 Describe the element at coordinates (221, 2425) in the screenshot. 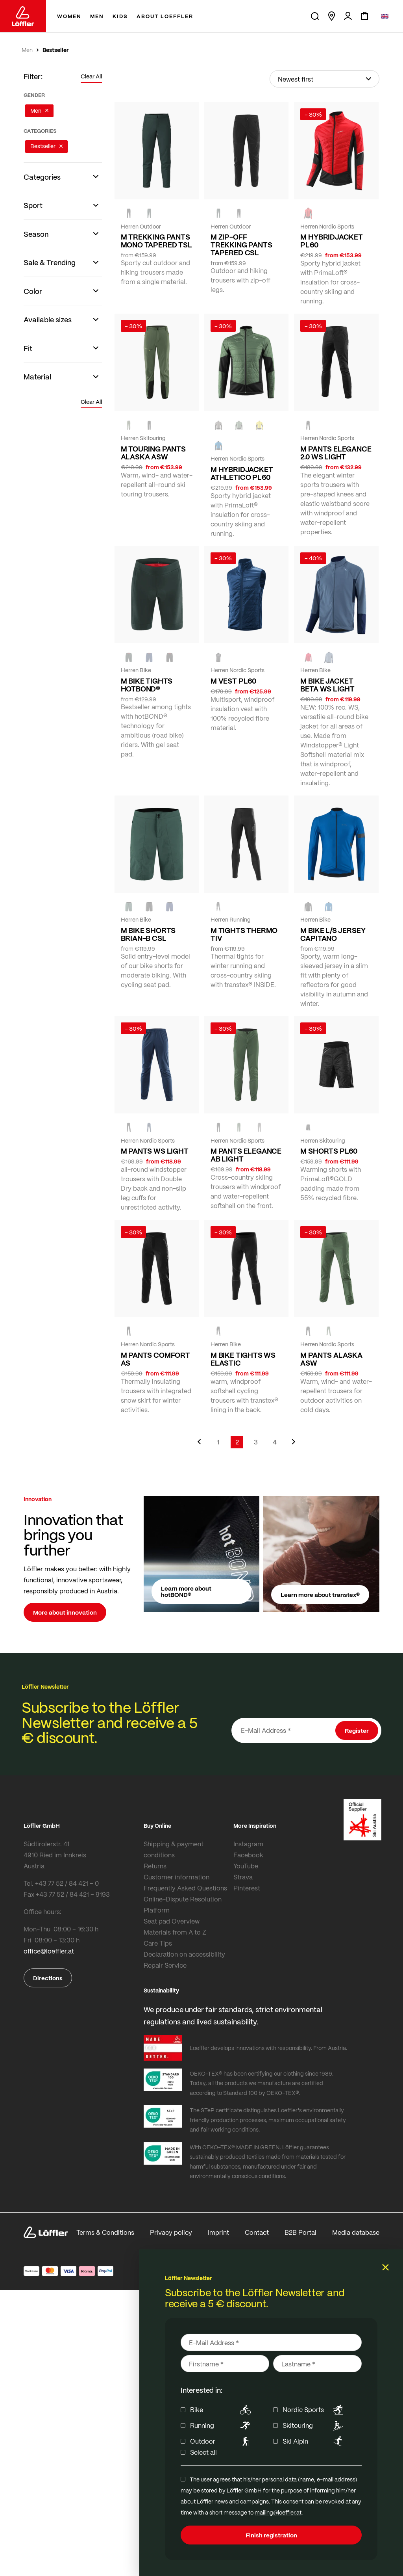

I see `Running` at that location.